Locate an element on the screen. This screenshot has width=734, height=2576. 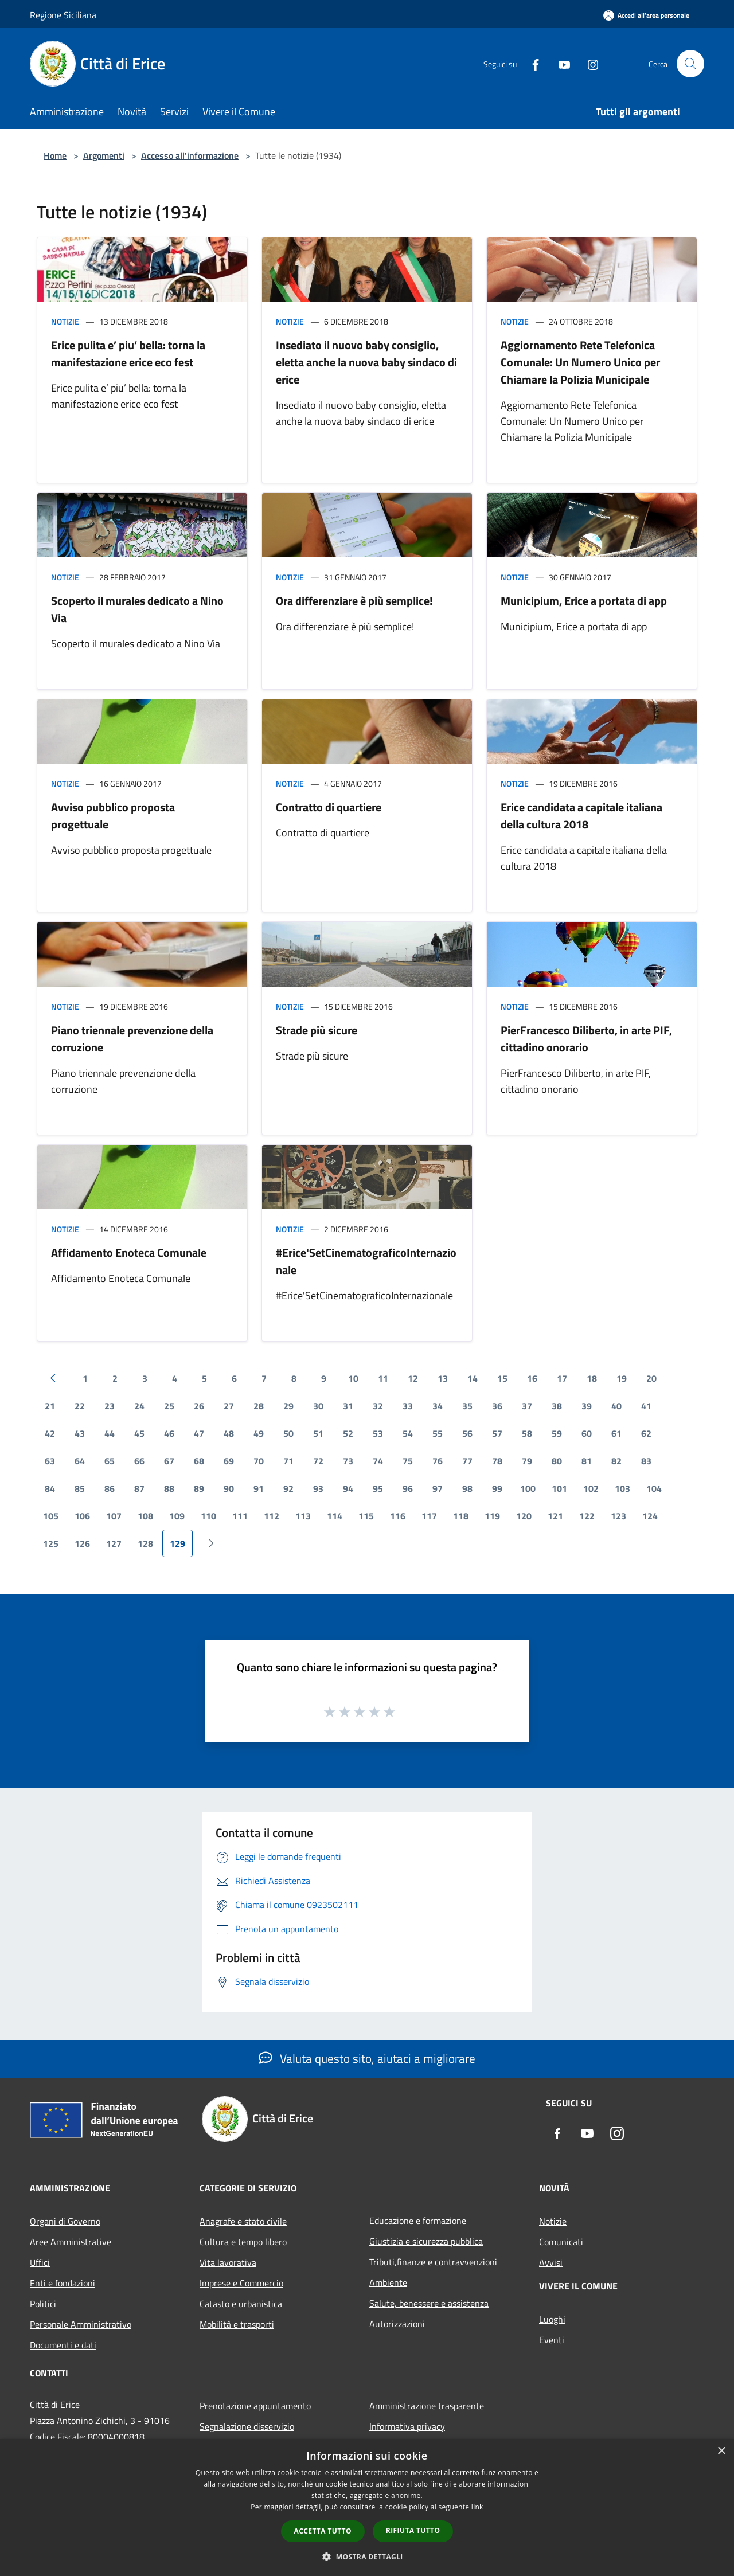
127 is located at coordinates (114, 1543).